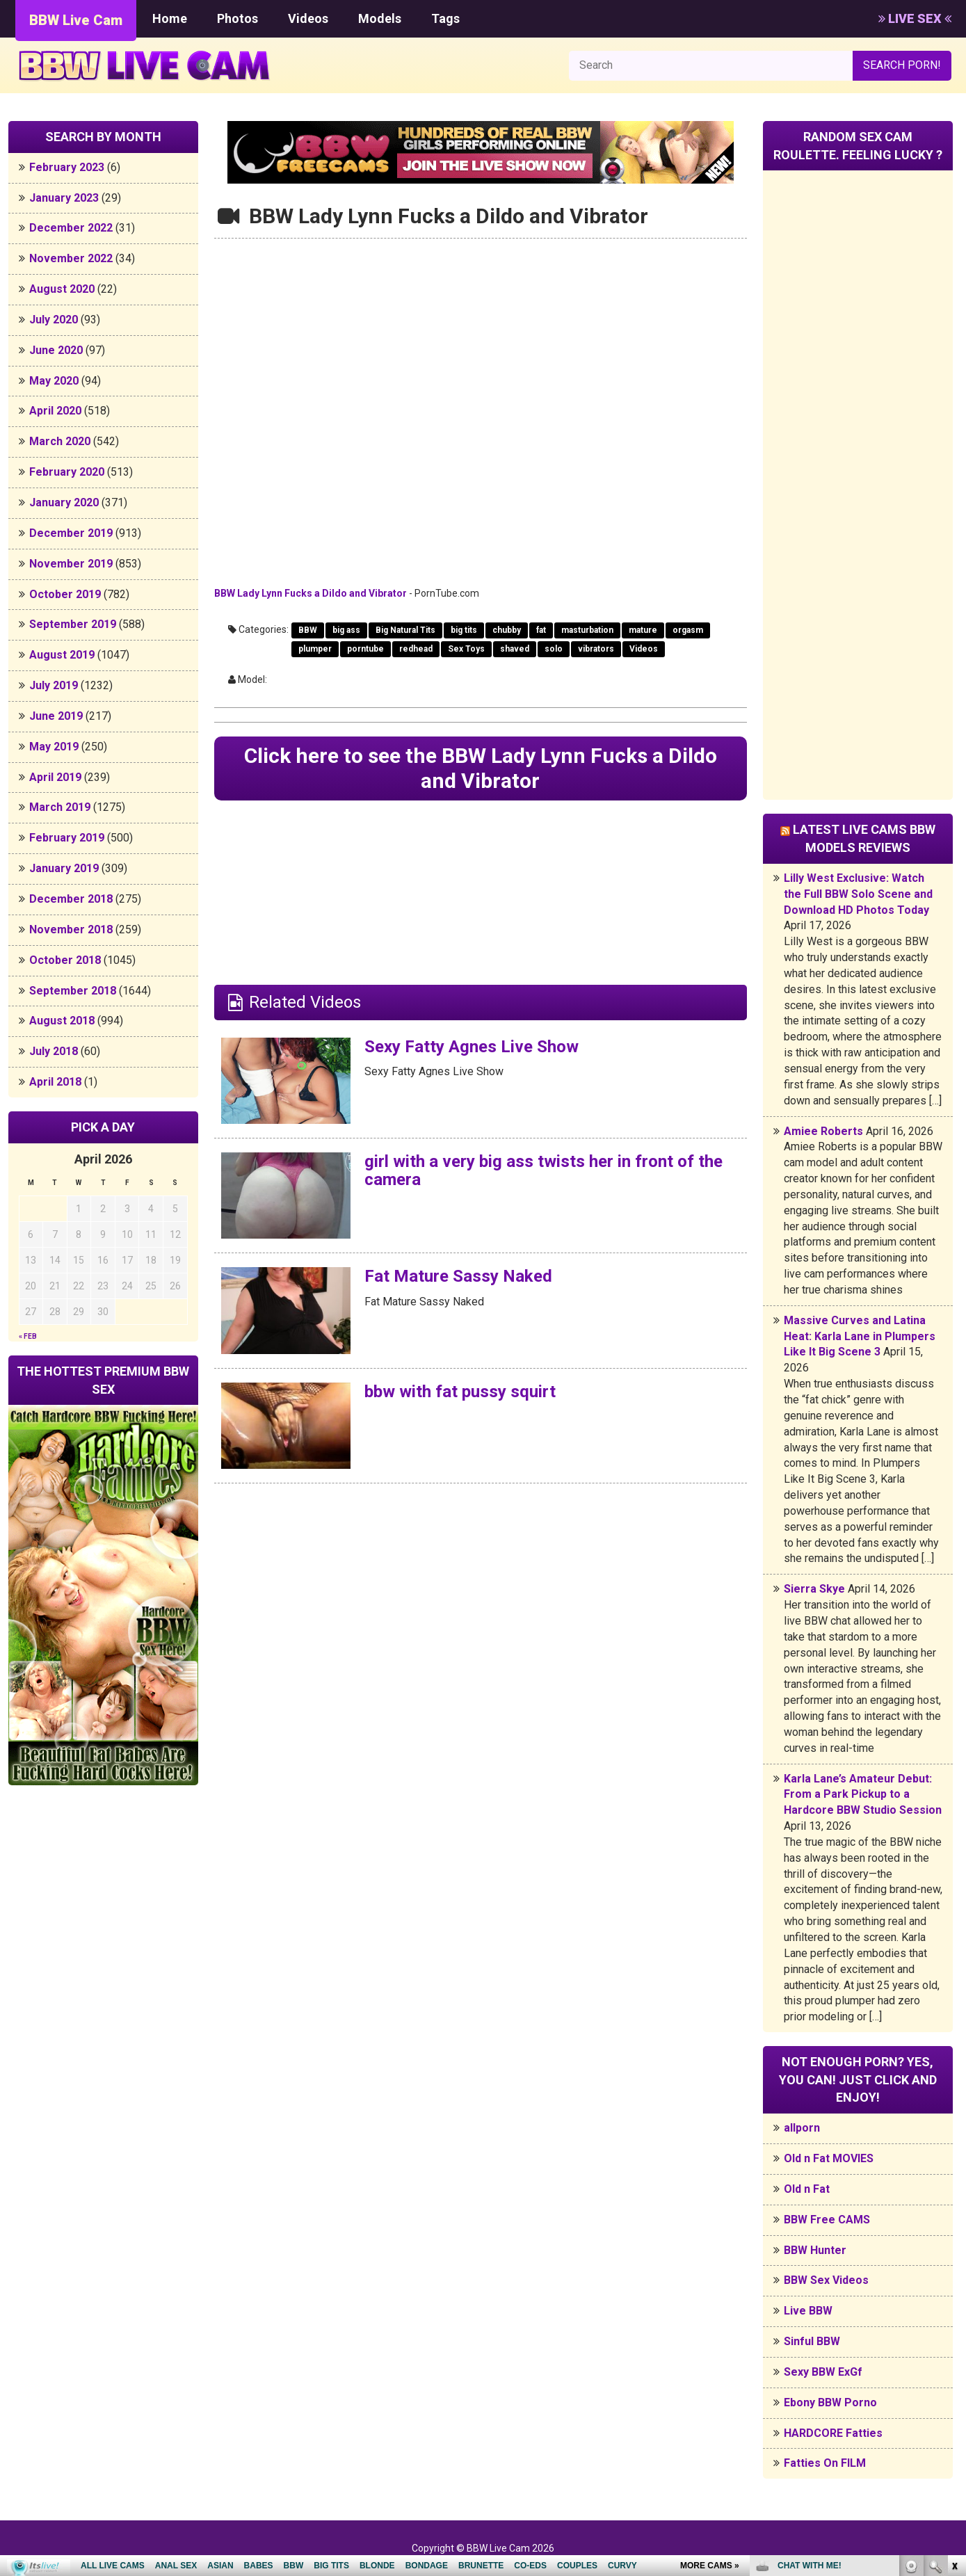 This screenshot has height=2576, width=966. What do you see at coordinates (28, 1336) in the screenshot?
I see `« Feb` at bounding box center [28, 1336].